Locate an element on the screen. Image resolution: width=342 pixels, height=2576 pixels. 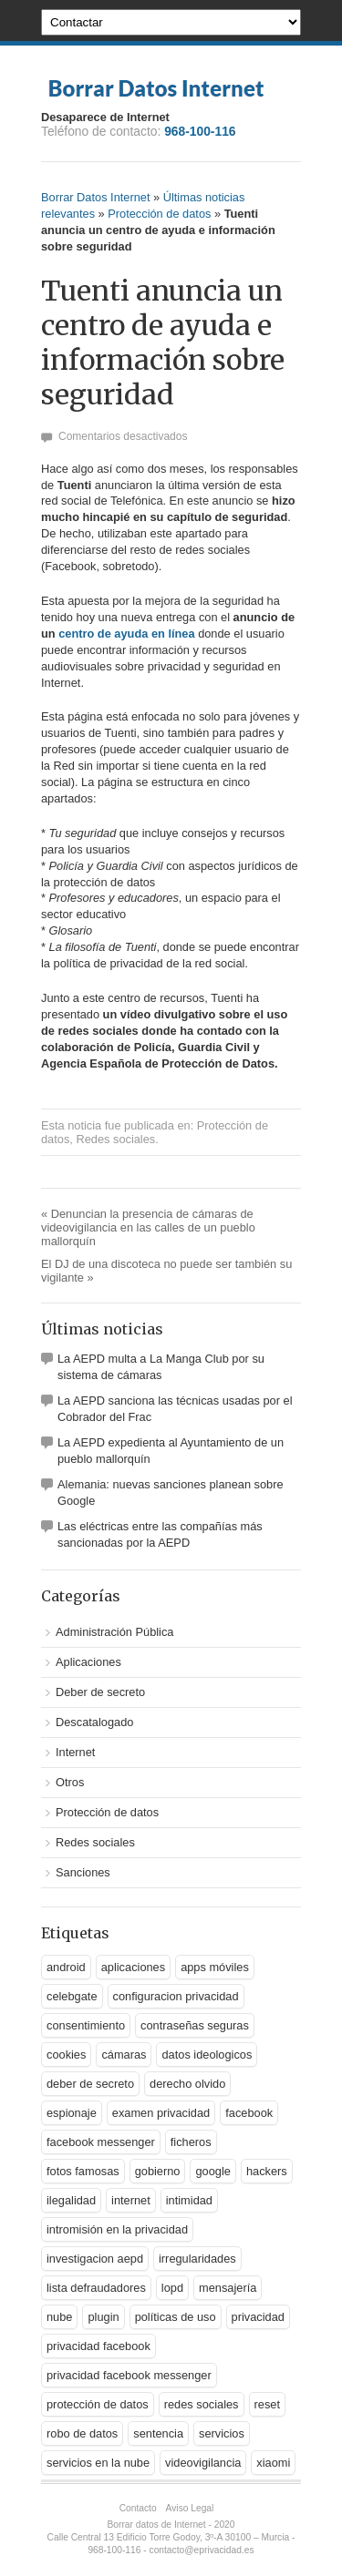
ficheros [ficheros (1 elemento)] is located at coordinates (191, 2142).